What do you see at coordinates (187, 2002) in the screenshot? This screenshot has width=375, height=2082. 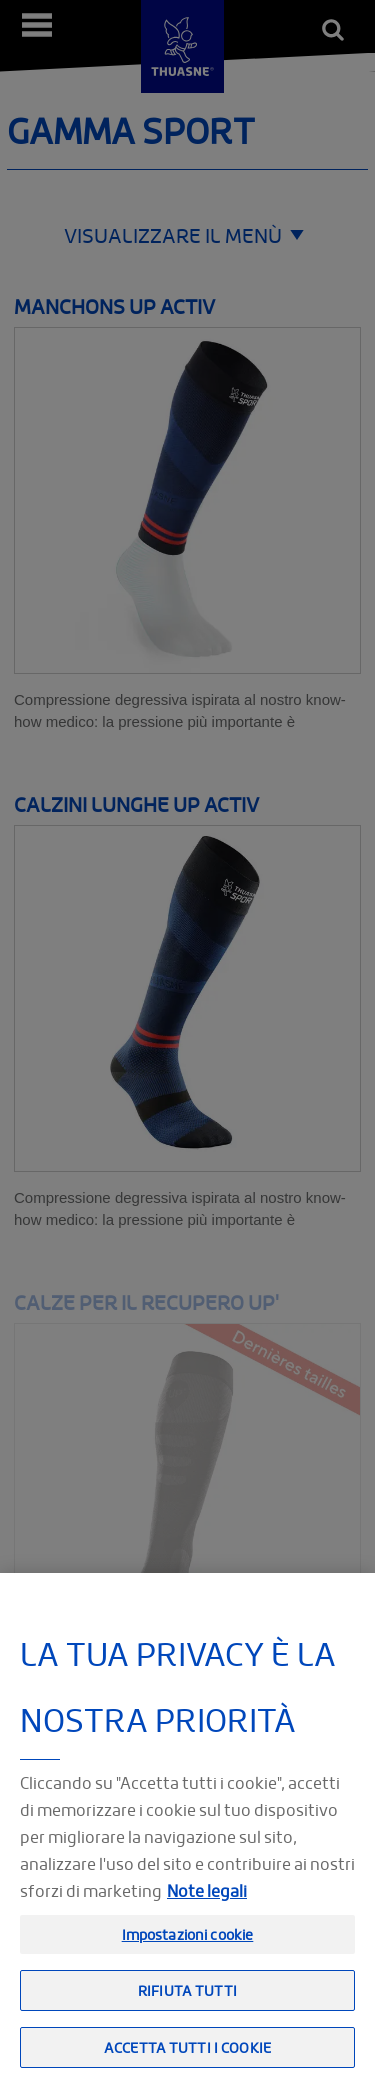 I see `Rifiuta tutti` at bounding box center [187, 2002].